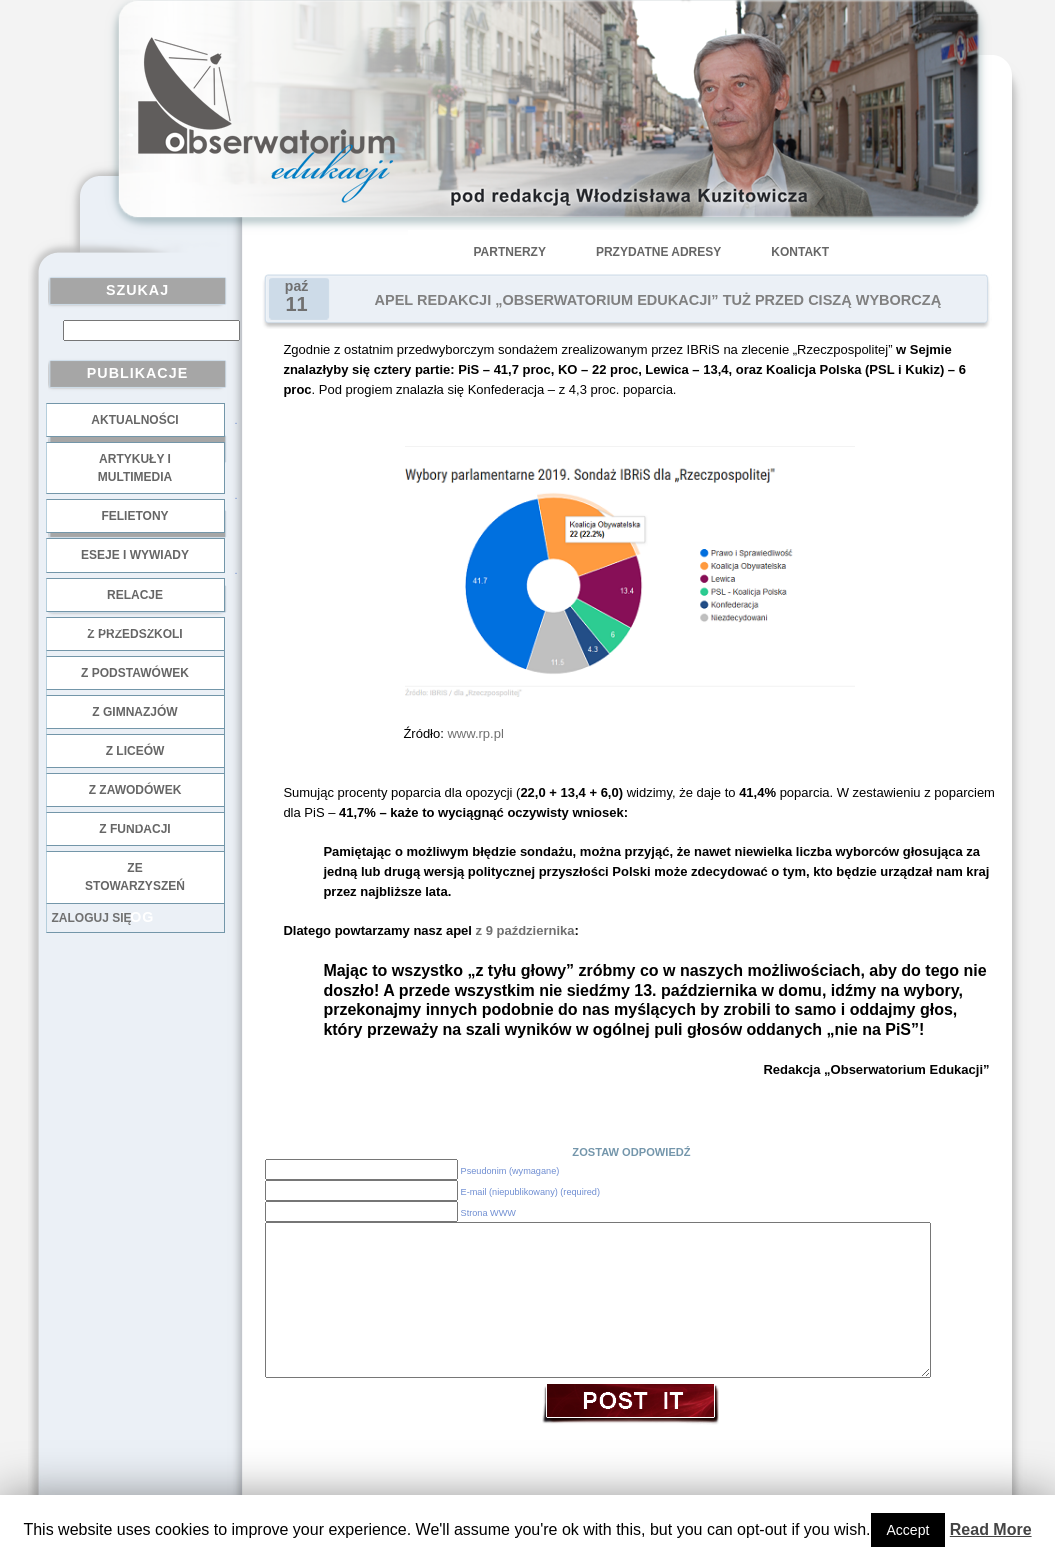  I want to click on Artykuły i multimedia, so click(135, 468).